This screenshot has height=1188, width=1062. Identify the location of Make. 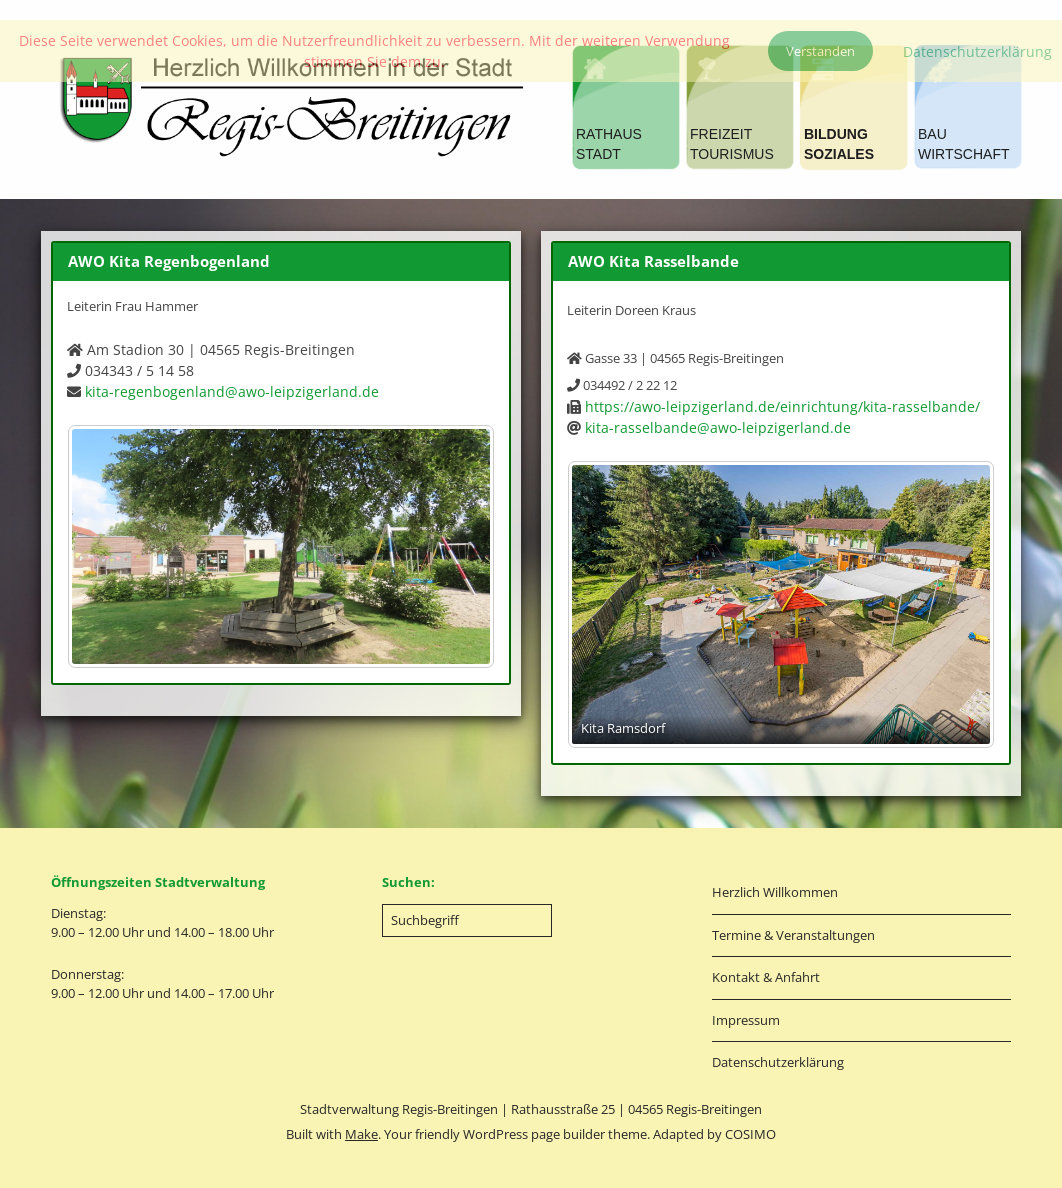
(361, 1134).